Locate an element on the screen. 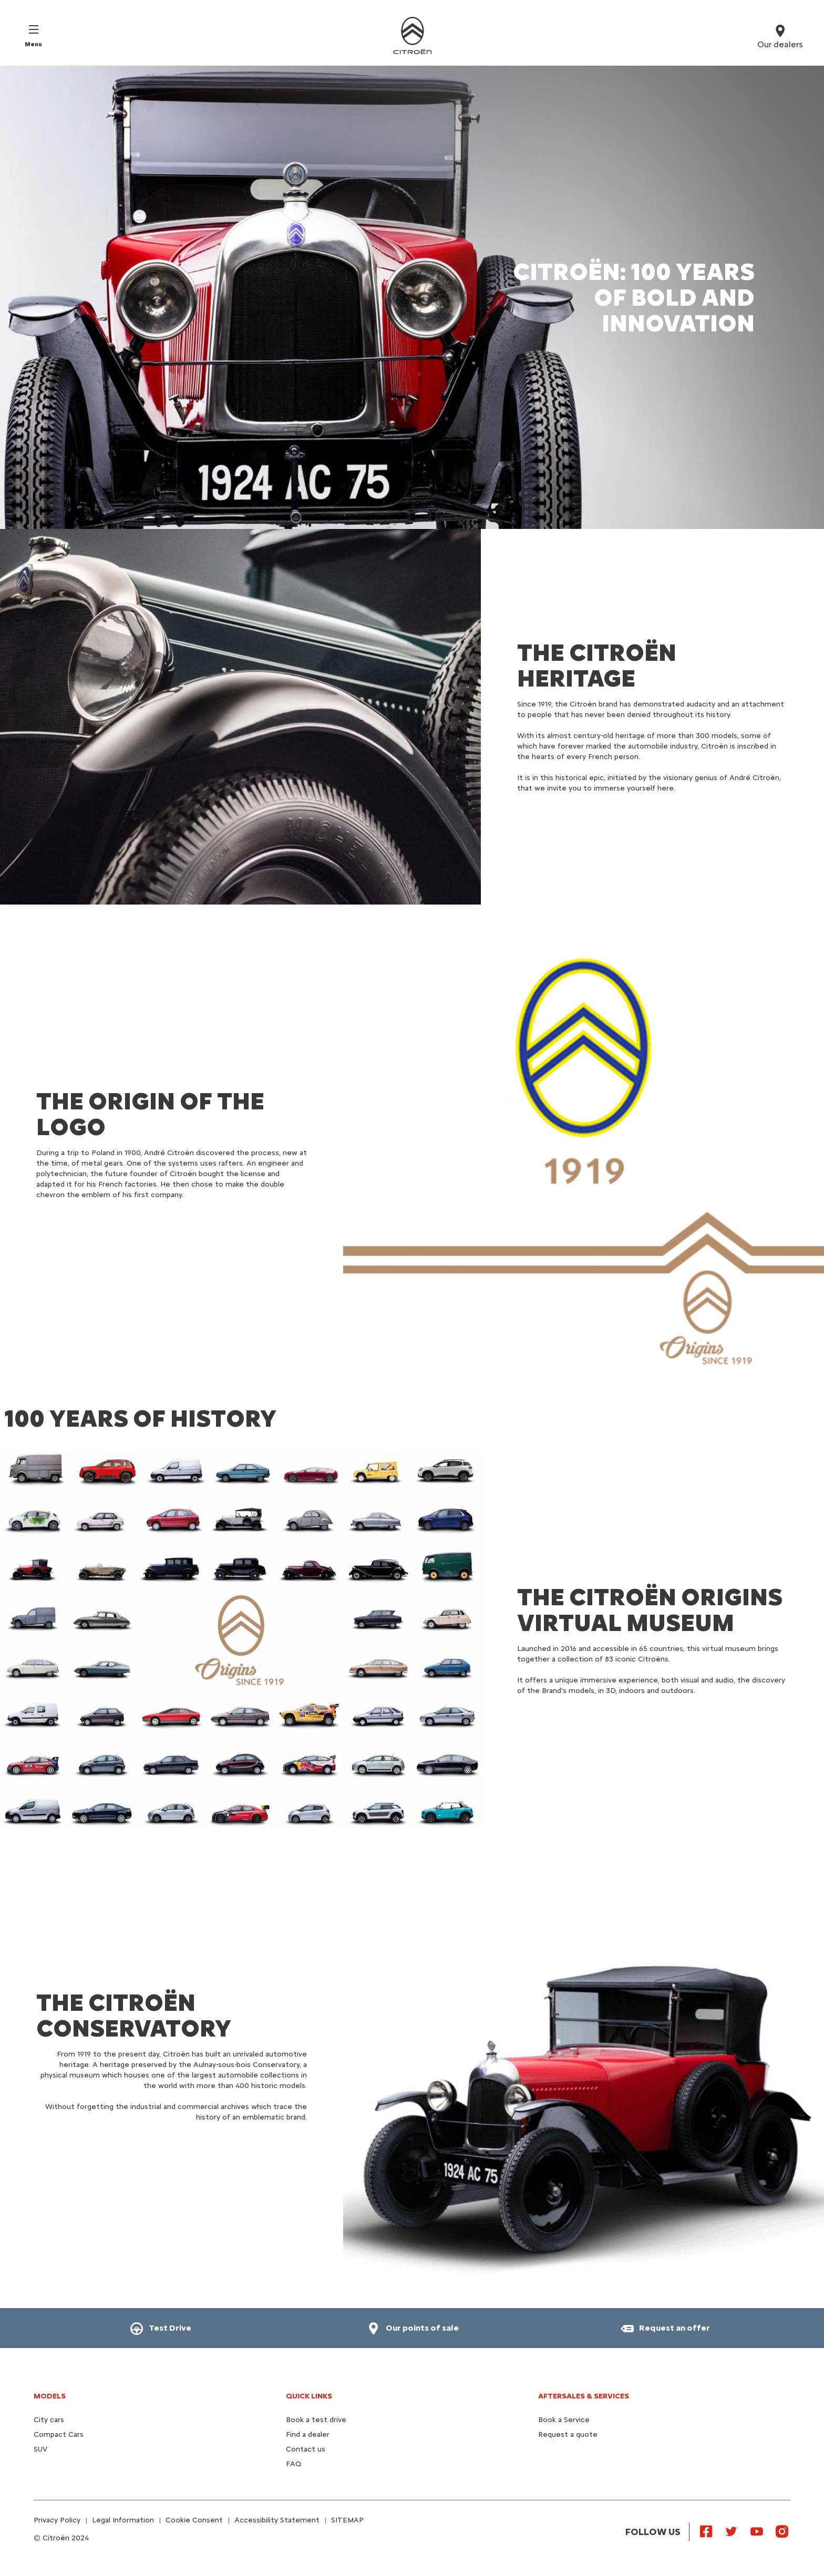 This screenshot has height=2576, width=824. Contact us is located at coordinates (305, 2449).